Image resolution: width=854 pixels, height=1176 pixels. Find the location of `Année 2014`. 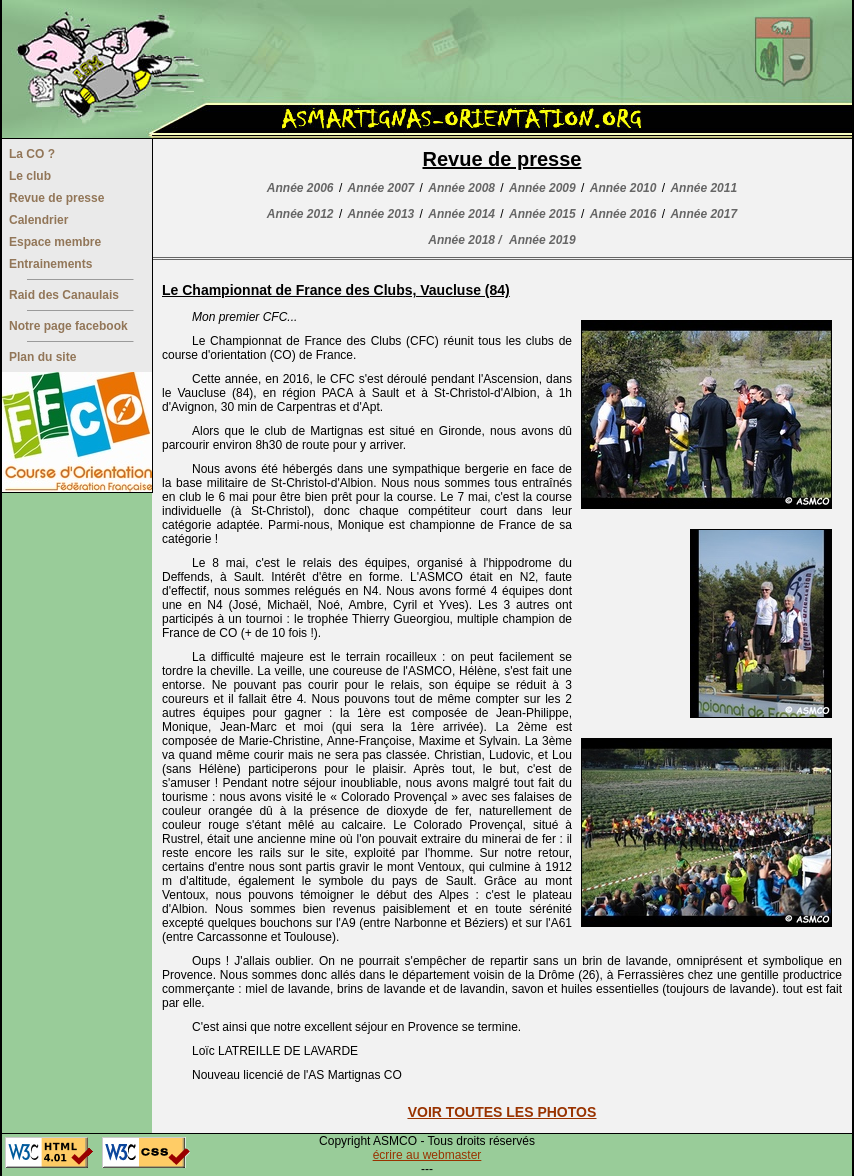

Année 2014 is located at coordinates (461, 214).